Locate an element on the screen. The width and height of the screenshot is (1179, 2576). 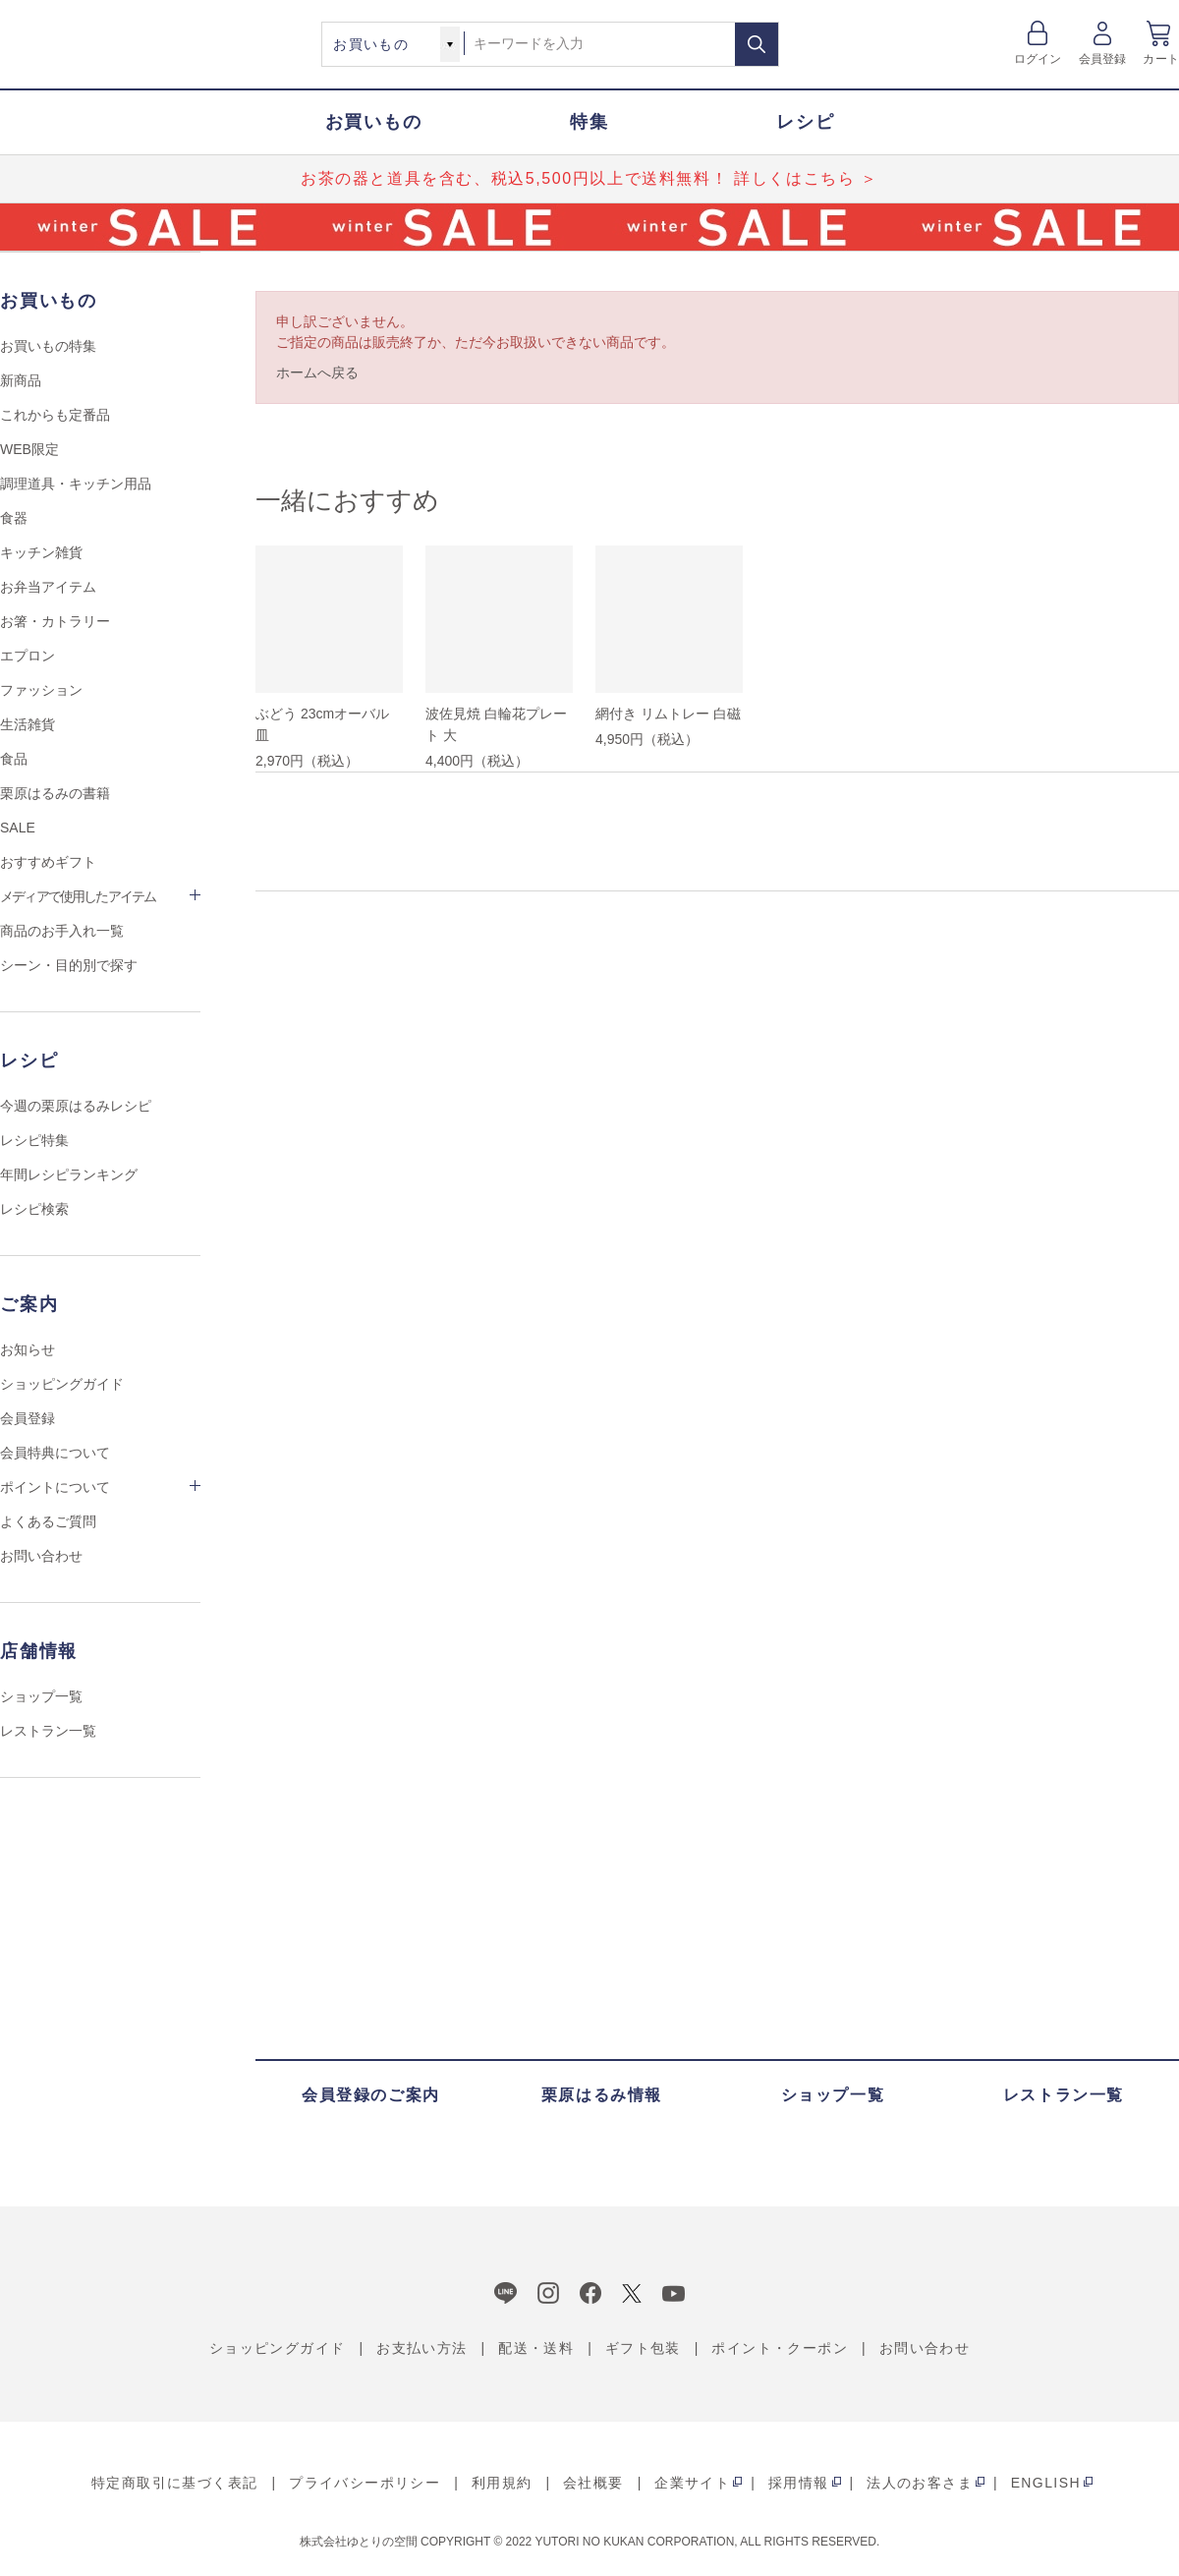
会員特典について is located at coordinates (55, 1452).